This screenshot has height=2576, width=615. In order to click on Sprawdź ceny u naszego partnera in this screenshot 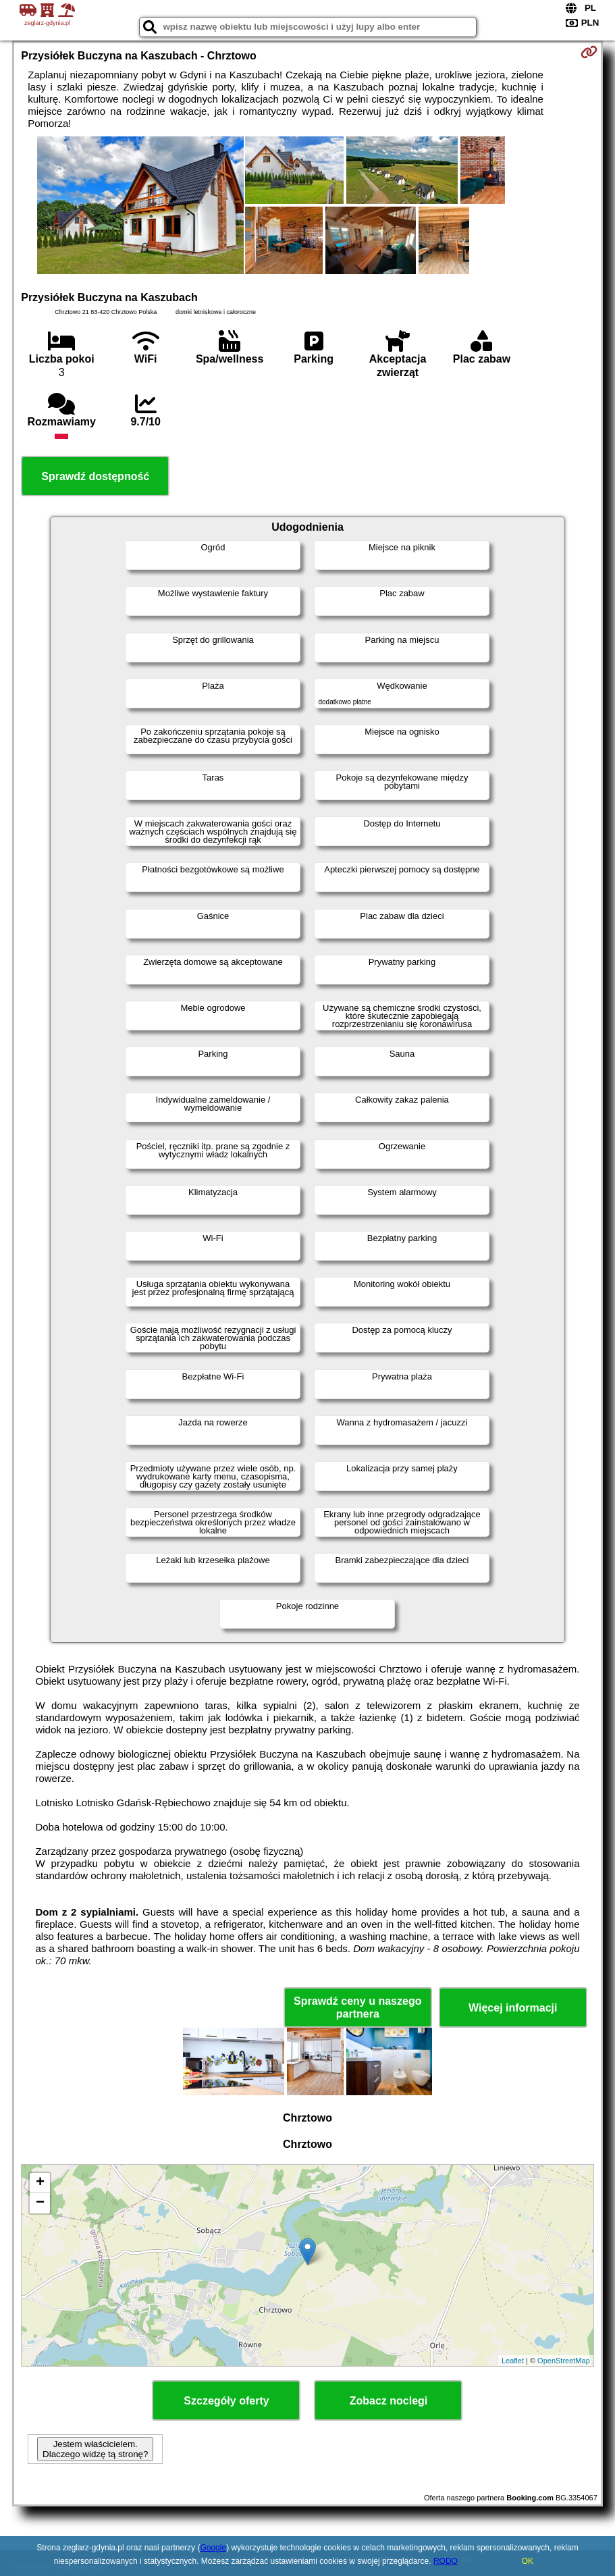, I will do `click(357, 2007)`.